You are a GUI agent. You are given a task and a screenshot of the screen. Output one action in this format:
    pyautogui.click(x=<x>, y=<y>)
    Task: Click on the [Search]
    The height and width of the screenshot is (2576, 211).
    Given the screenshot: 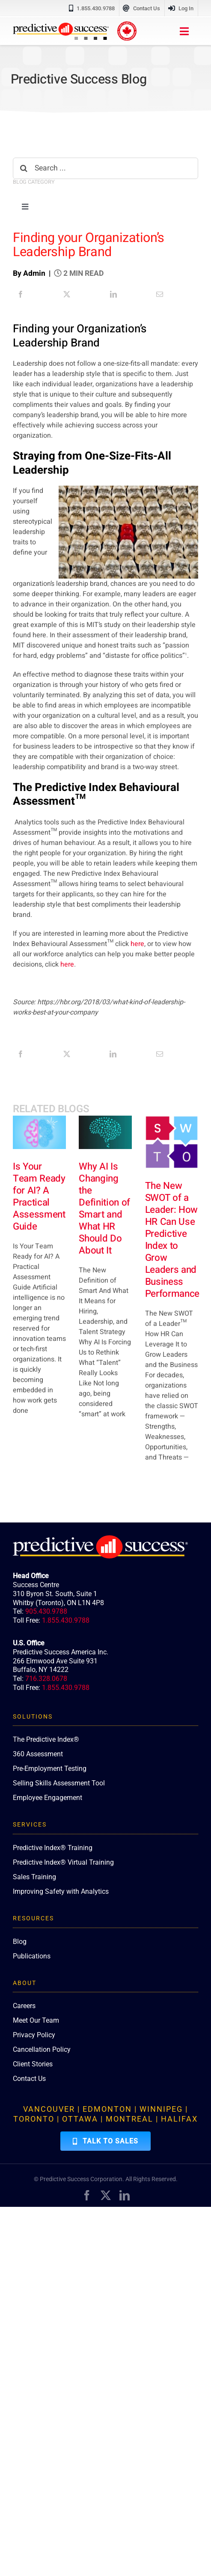 What is the action you would take?
    pyautogui.click(x=23, y=168)
    